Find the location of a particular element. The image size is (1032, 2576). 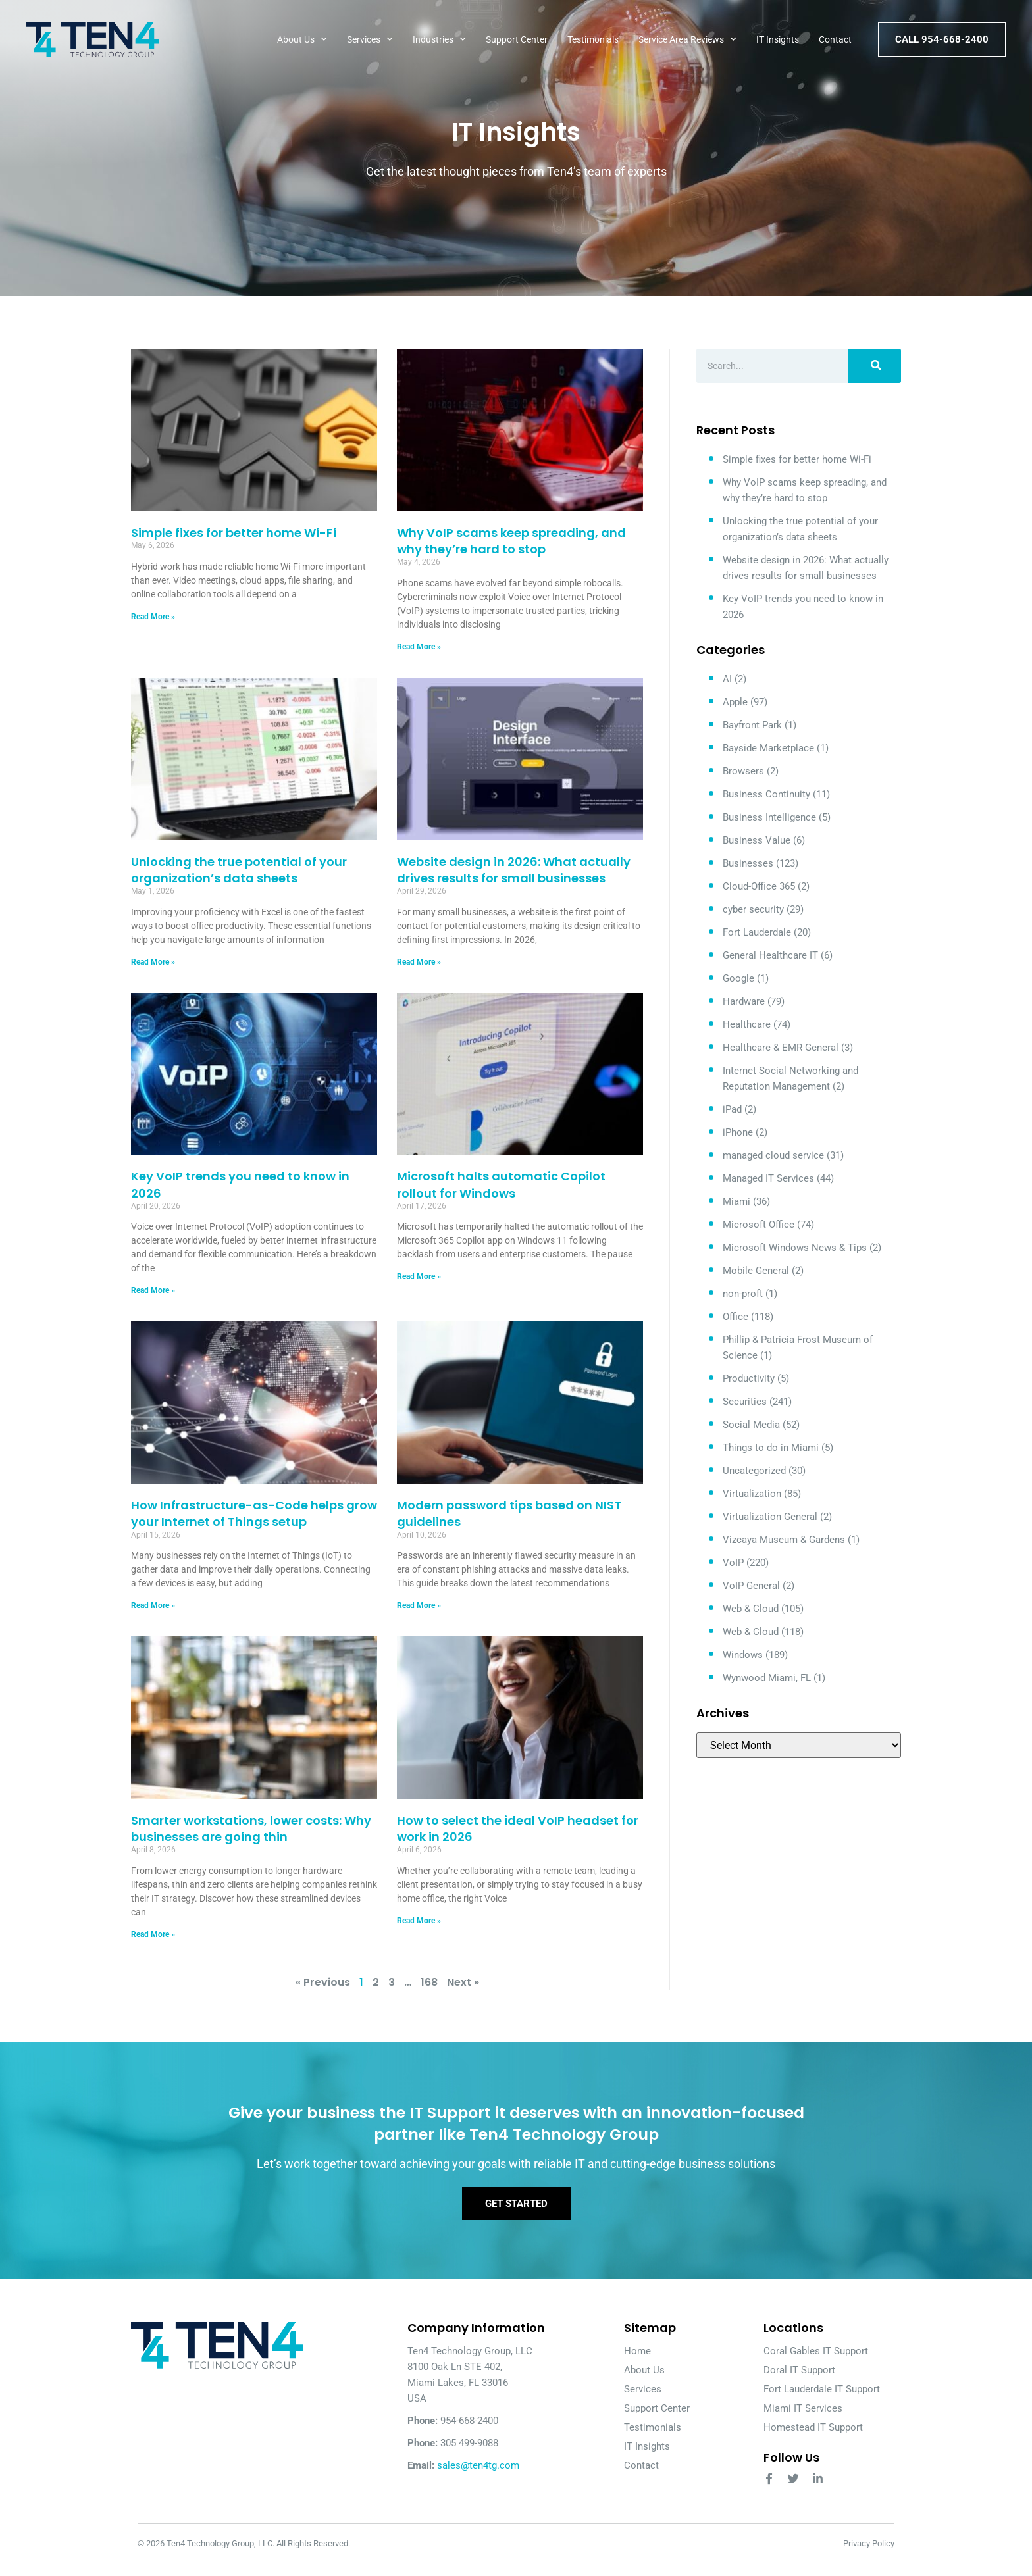

Website design in 2026: What actually drives results for small businesses is located at coordinates (514, 869).